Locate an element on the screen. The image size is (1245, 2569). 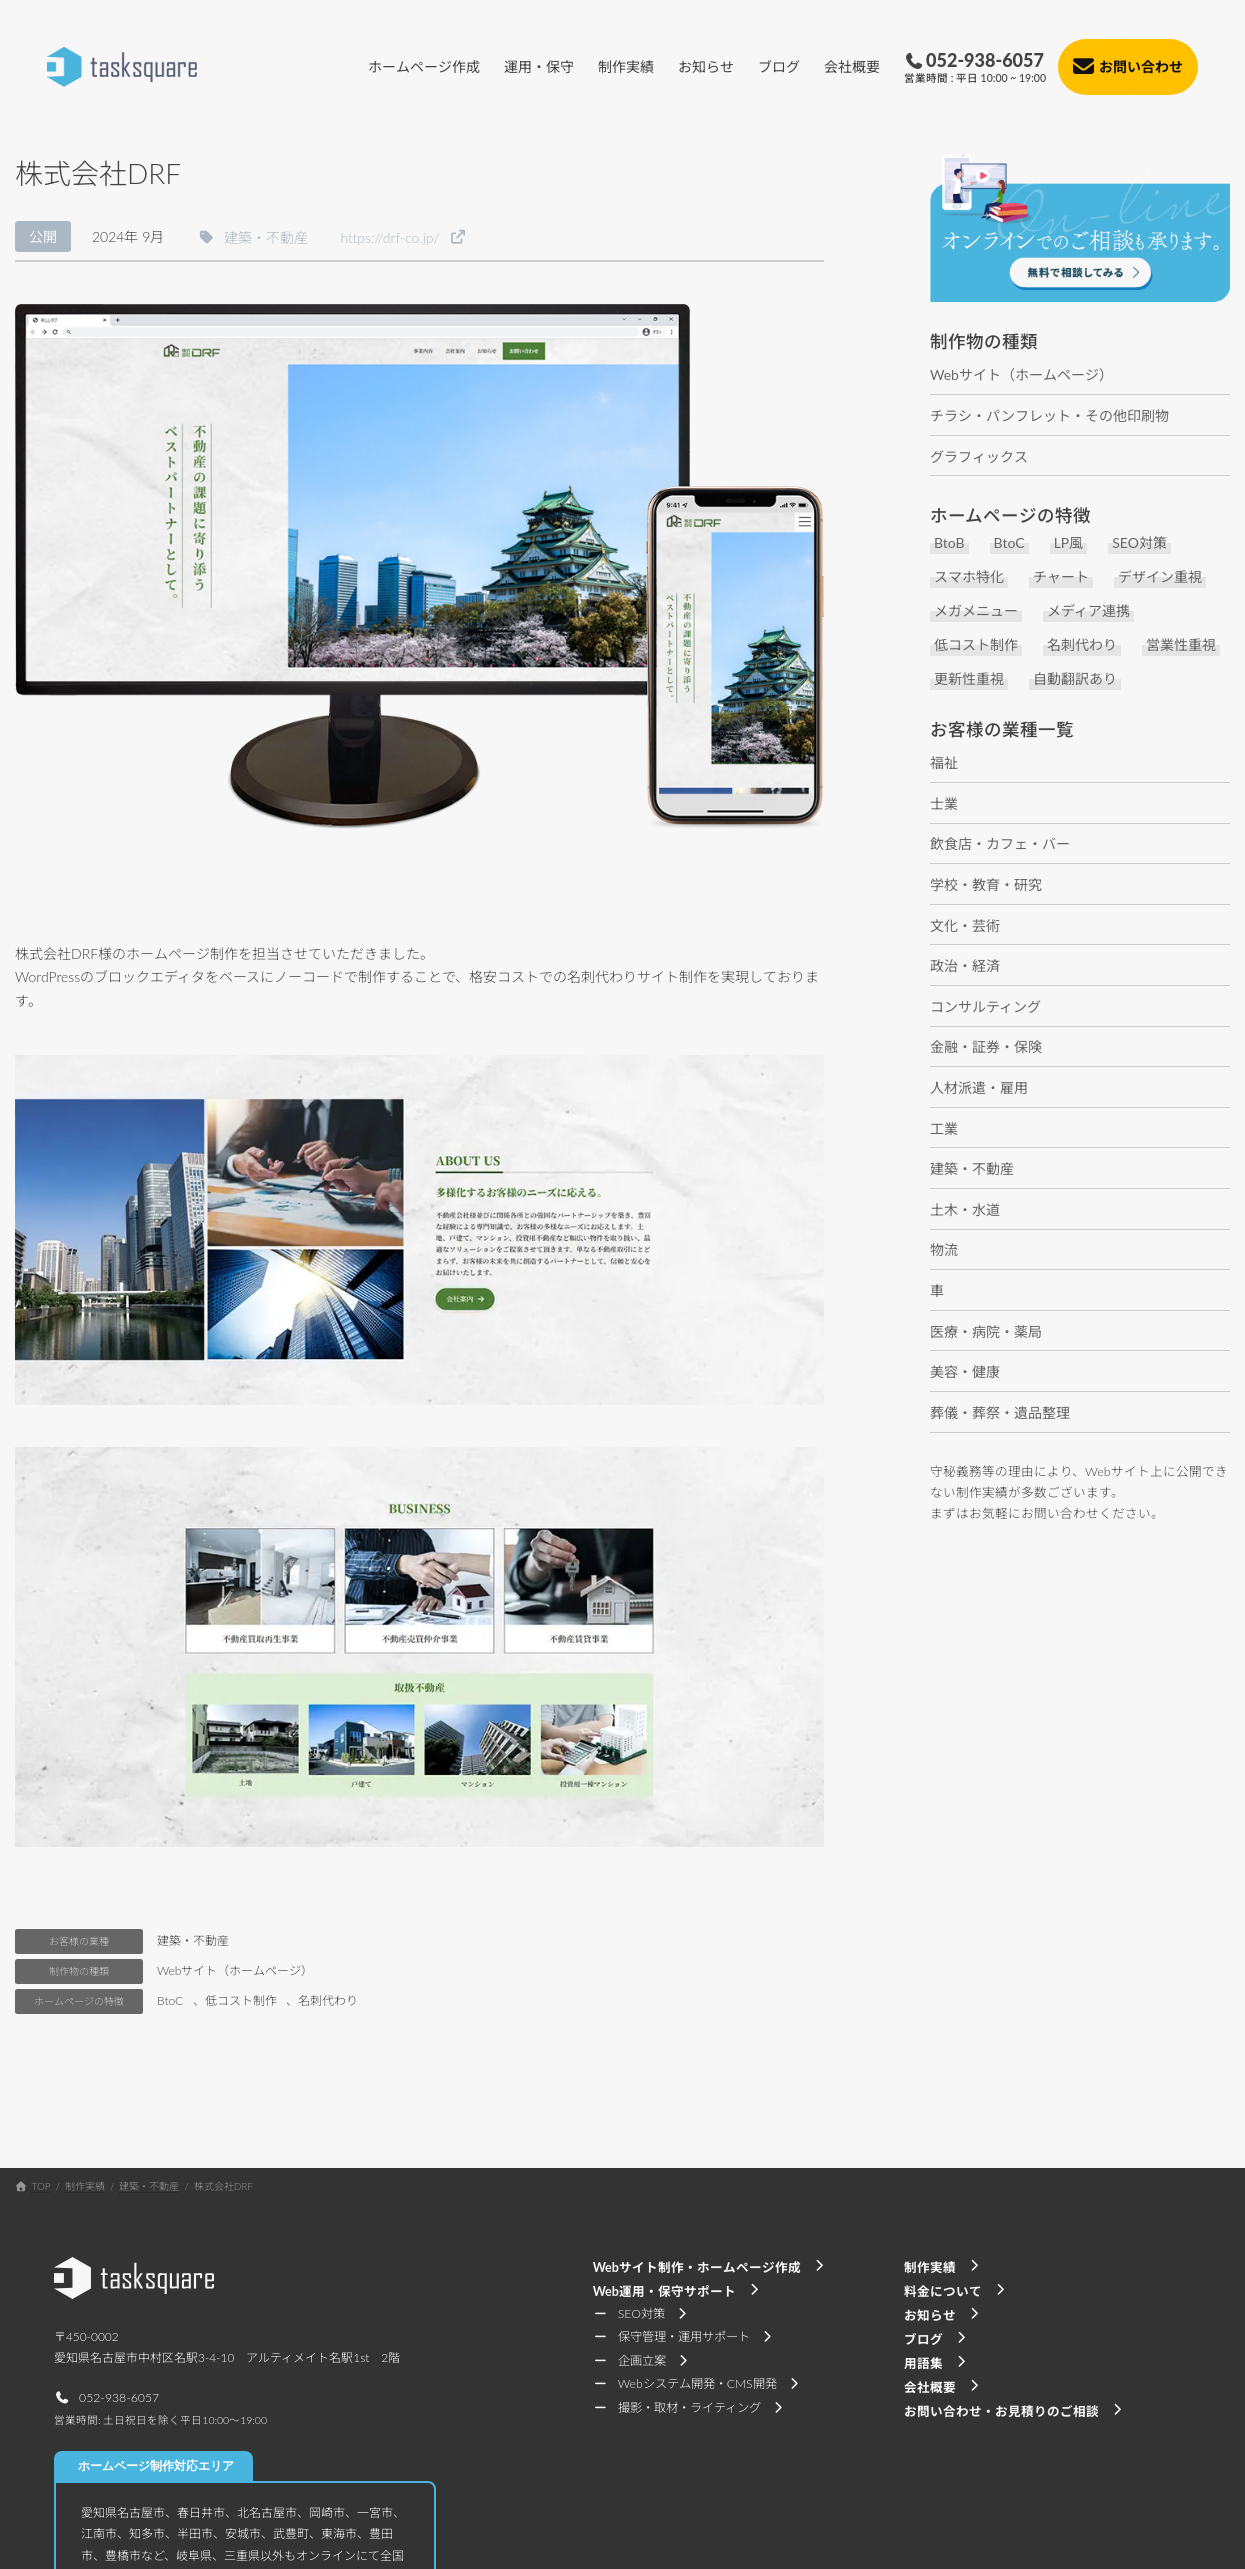
スマホ特化 [スマホ特化 (6個の項目)] is located at coordinates (969, 577).